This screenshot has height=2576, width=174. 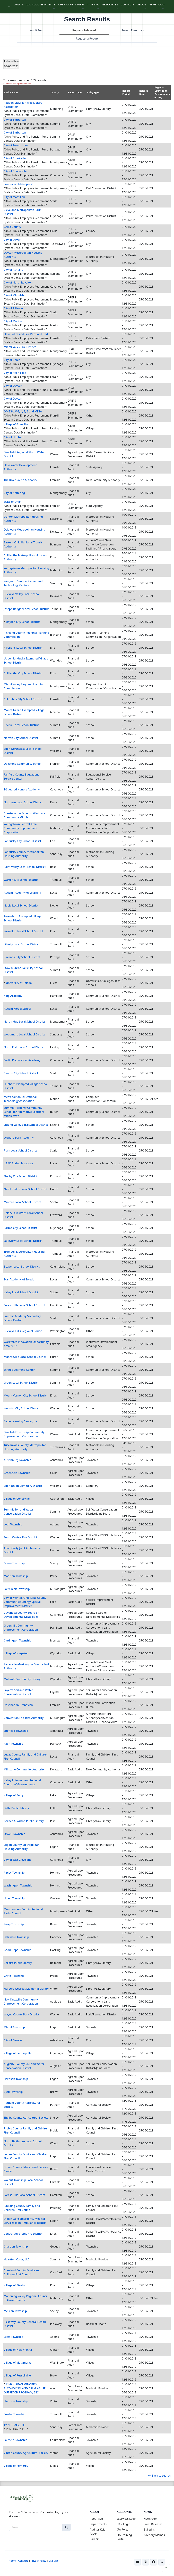 I want to click on City of Kettering, so click(x=14, y=493).